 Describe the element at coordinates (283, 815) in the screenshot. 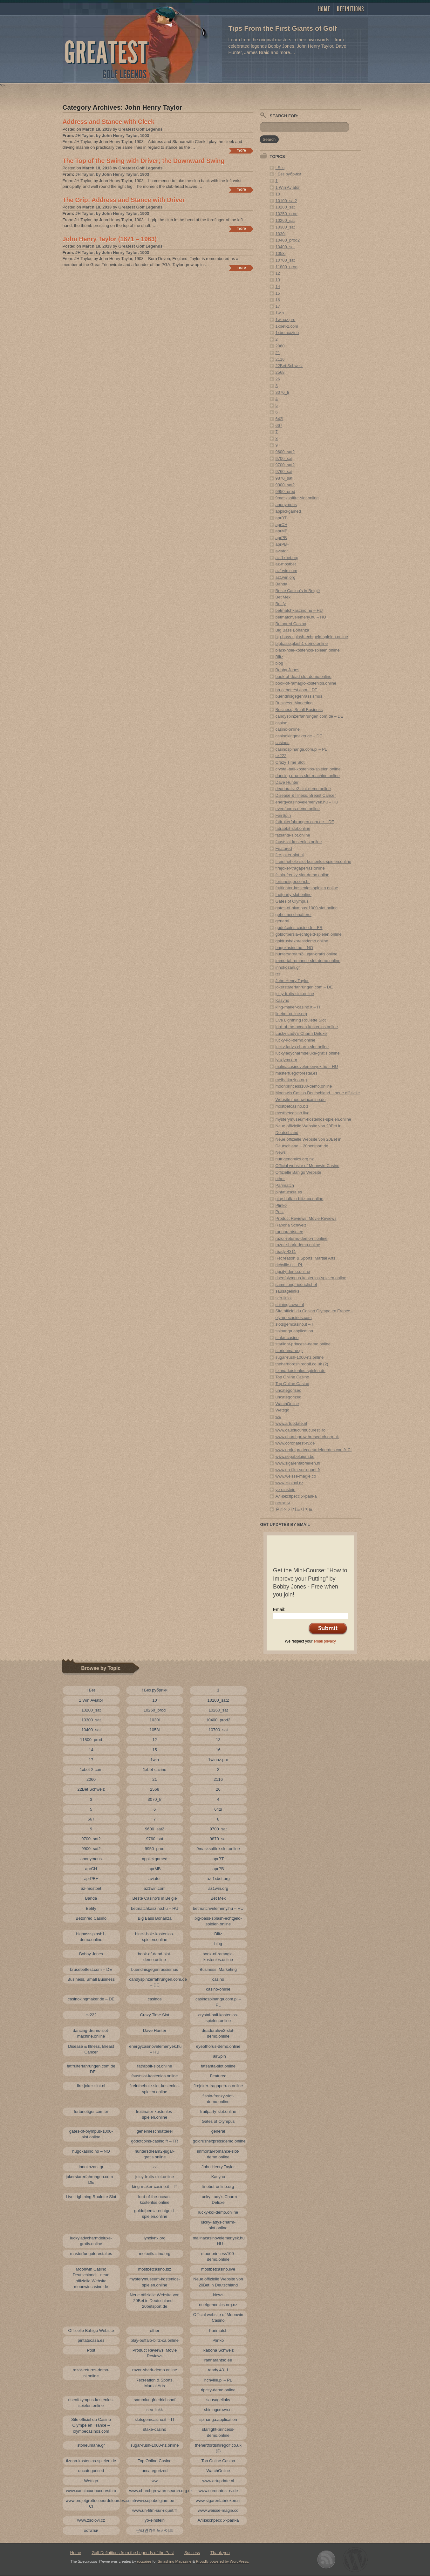

I see `FairSpin` at that location.